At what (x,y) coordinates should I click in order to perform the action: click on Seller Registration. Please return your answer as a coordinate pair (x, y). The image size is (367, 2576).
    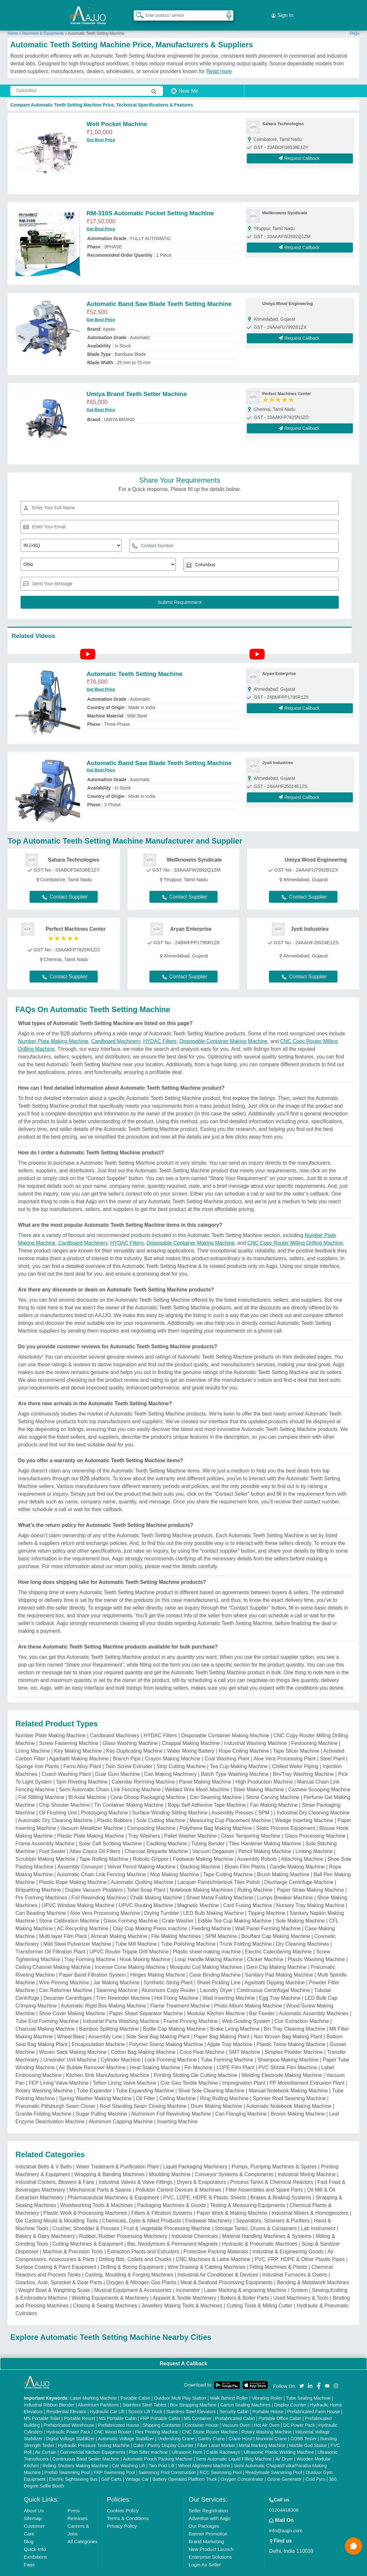
    Looking at the image, I should click on (208, 2499).